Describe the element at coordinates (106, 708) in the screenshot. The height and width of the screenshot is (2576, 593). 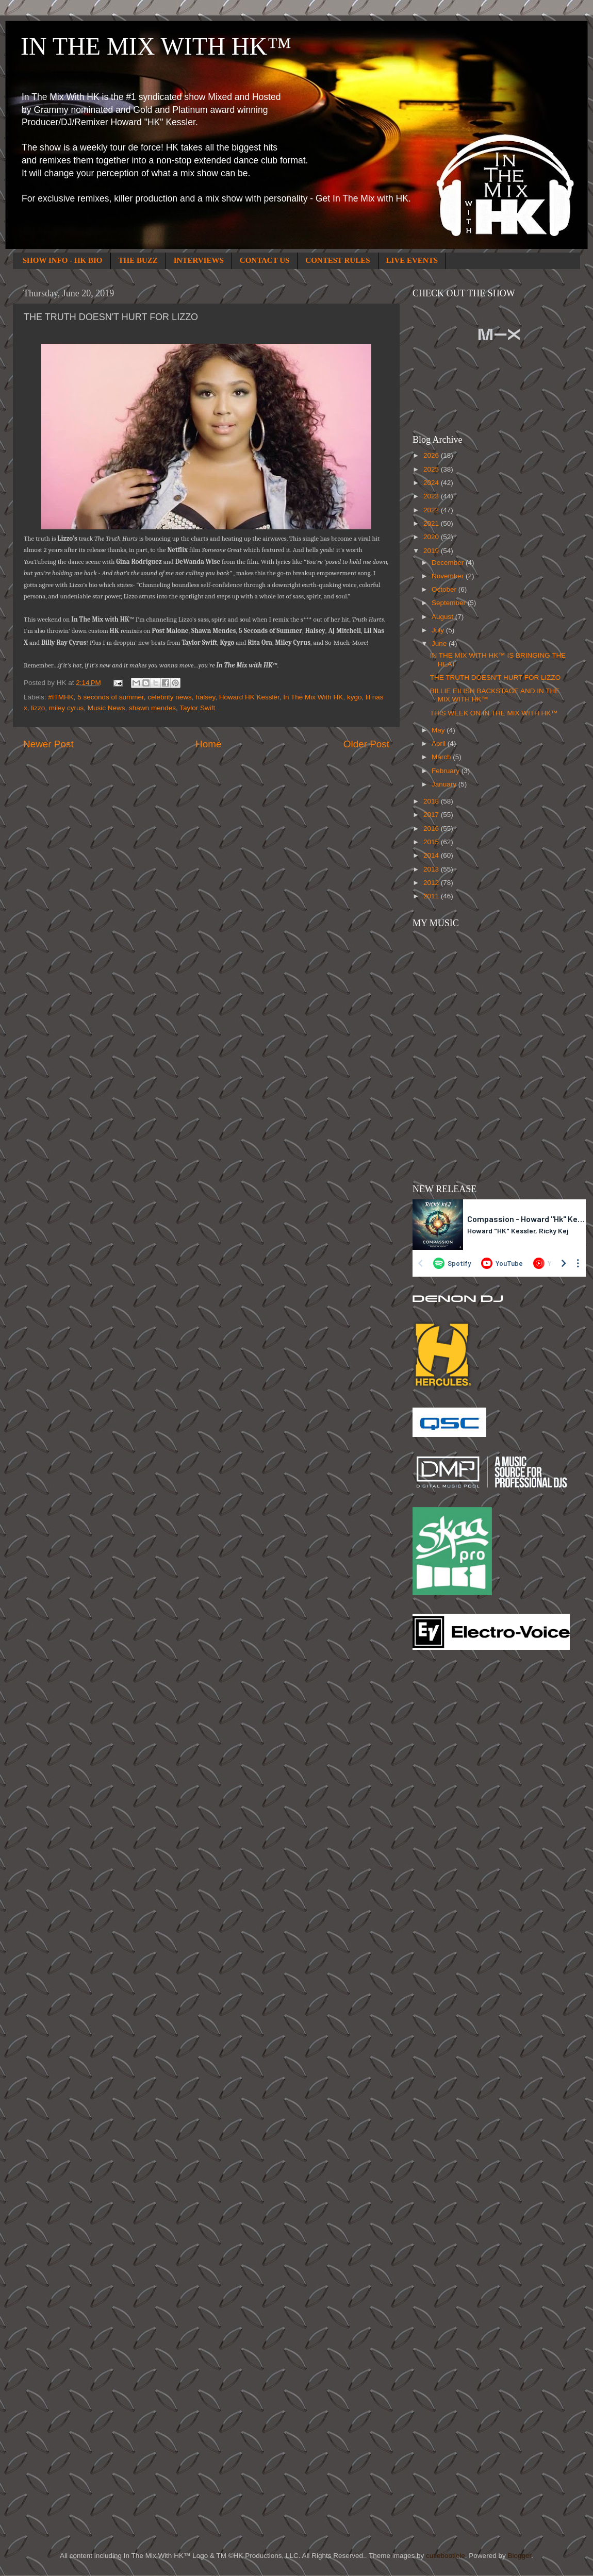
I see `Music News` at that location.